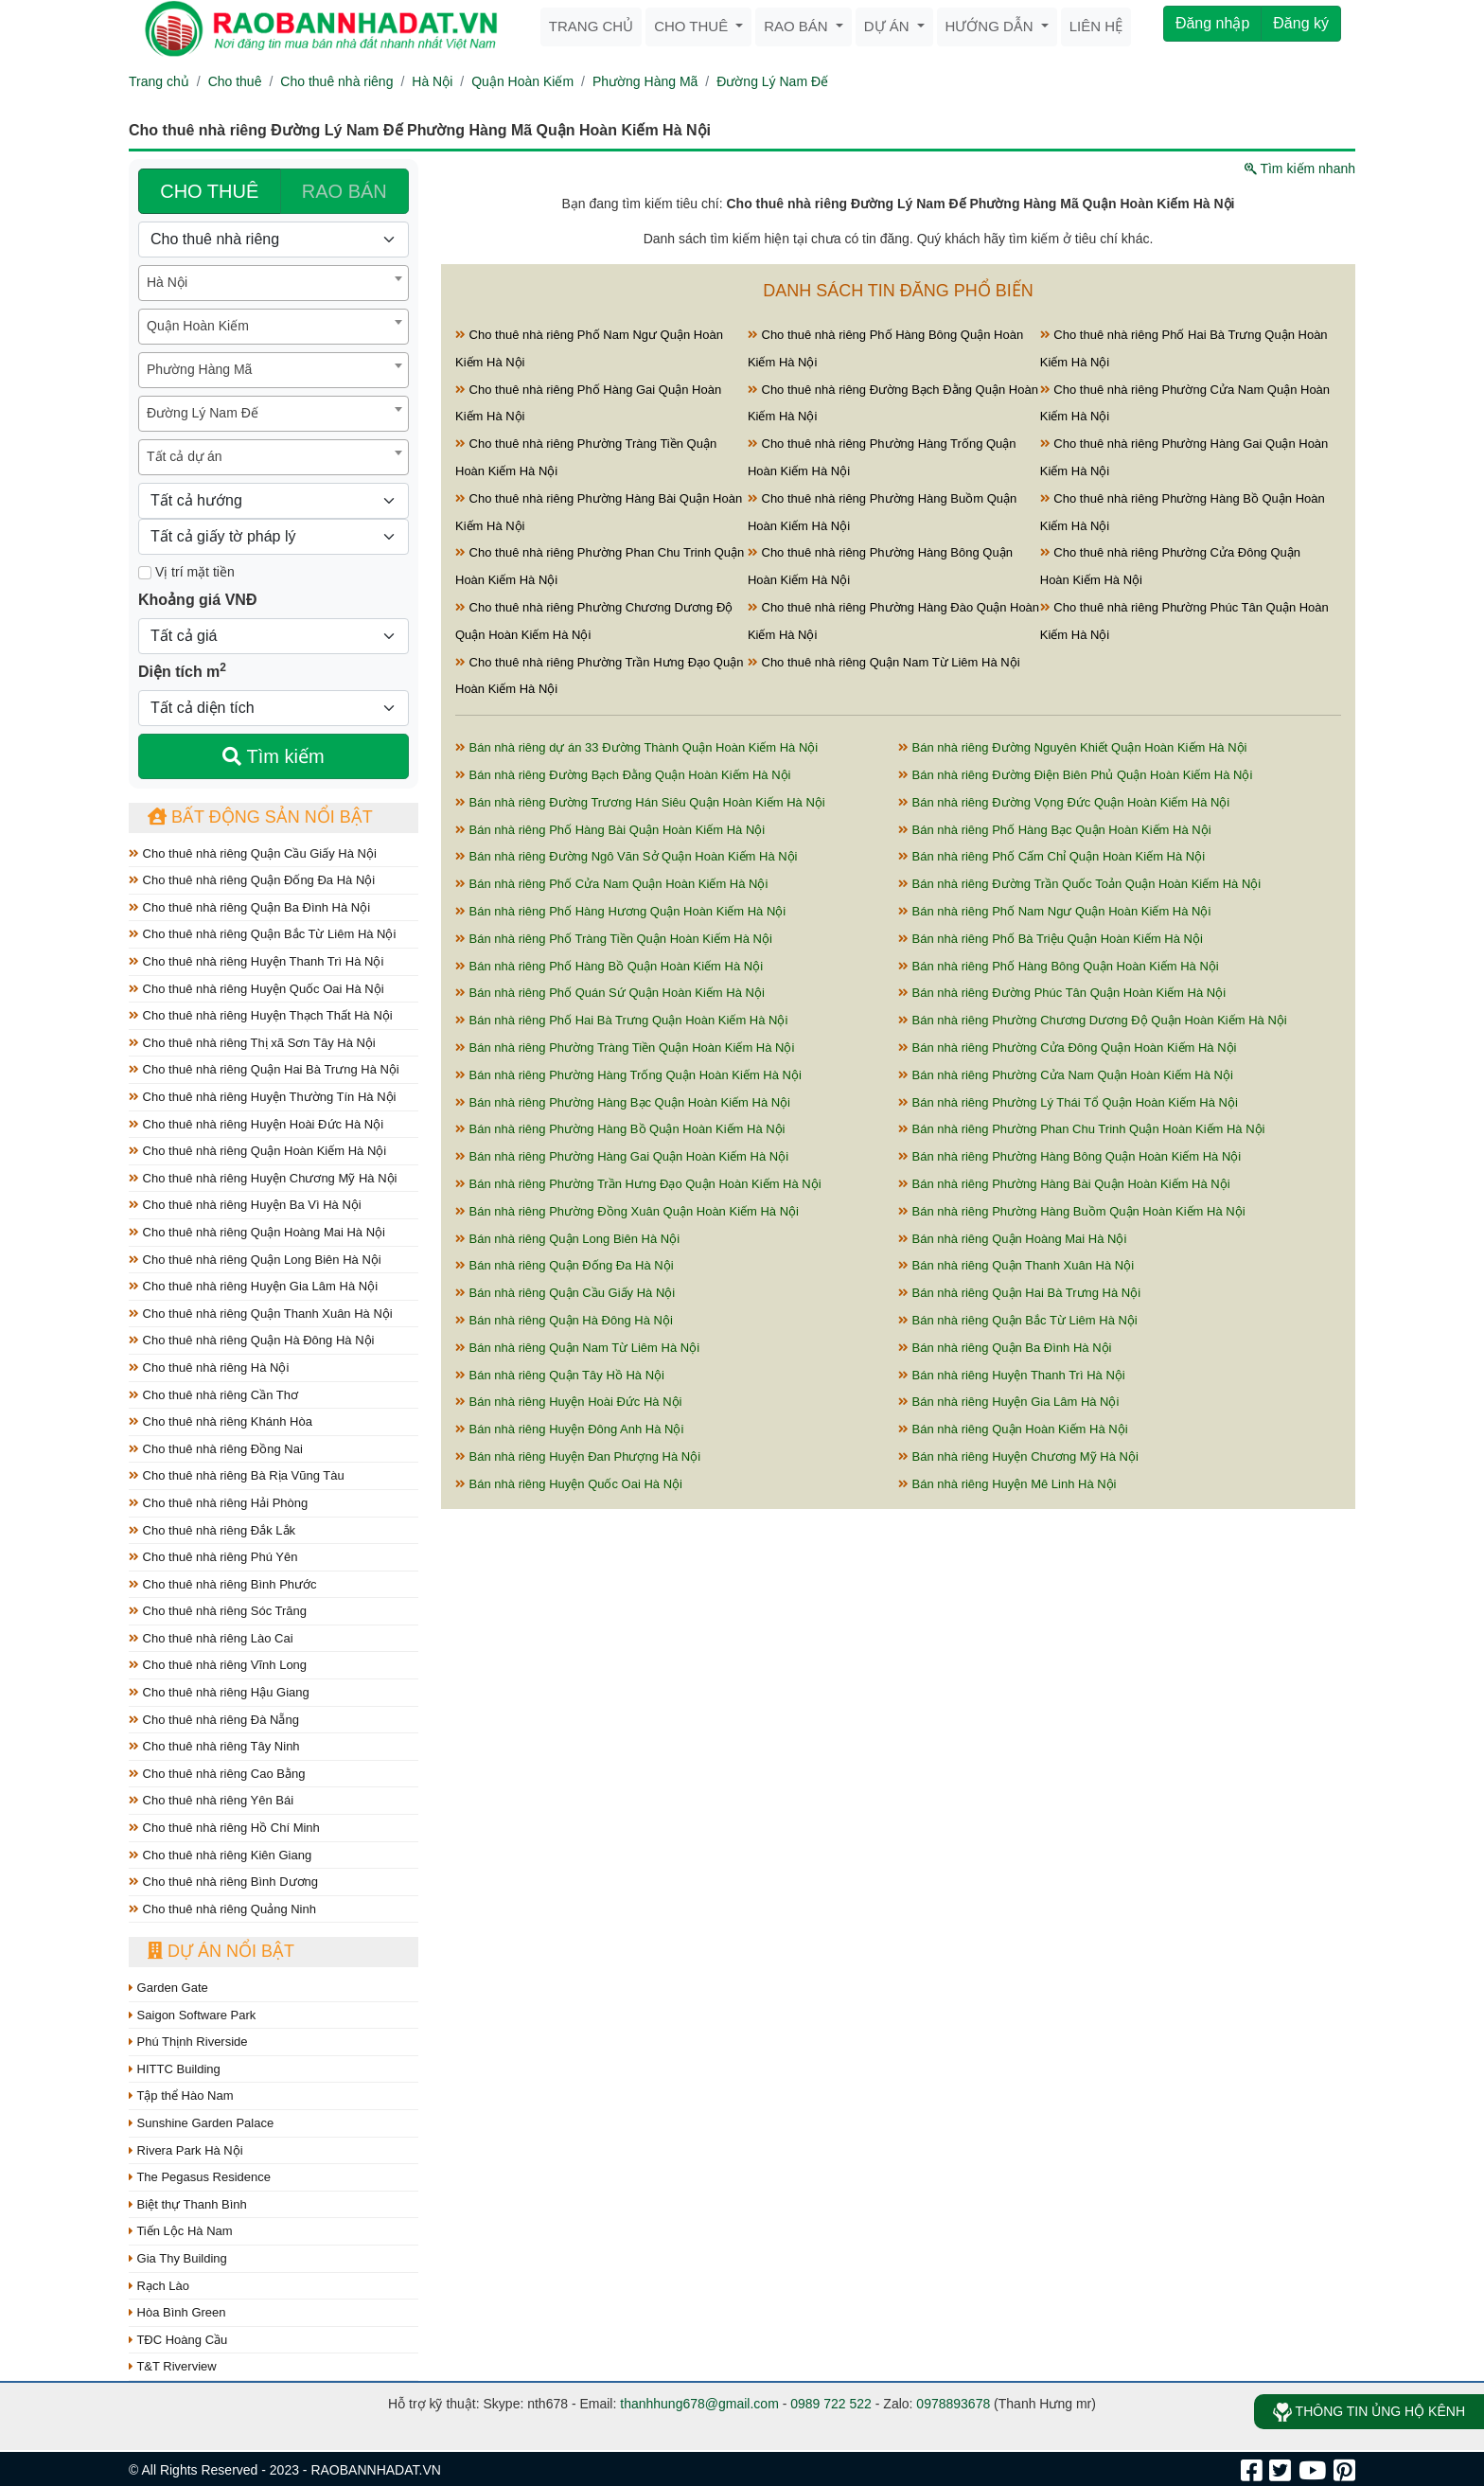 This screenshot has width=1484, height=2486. I want to click on Tìm kiếm, so click(273, 756).